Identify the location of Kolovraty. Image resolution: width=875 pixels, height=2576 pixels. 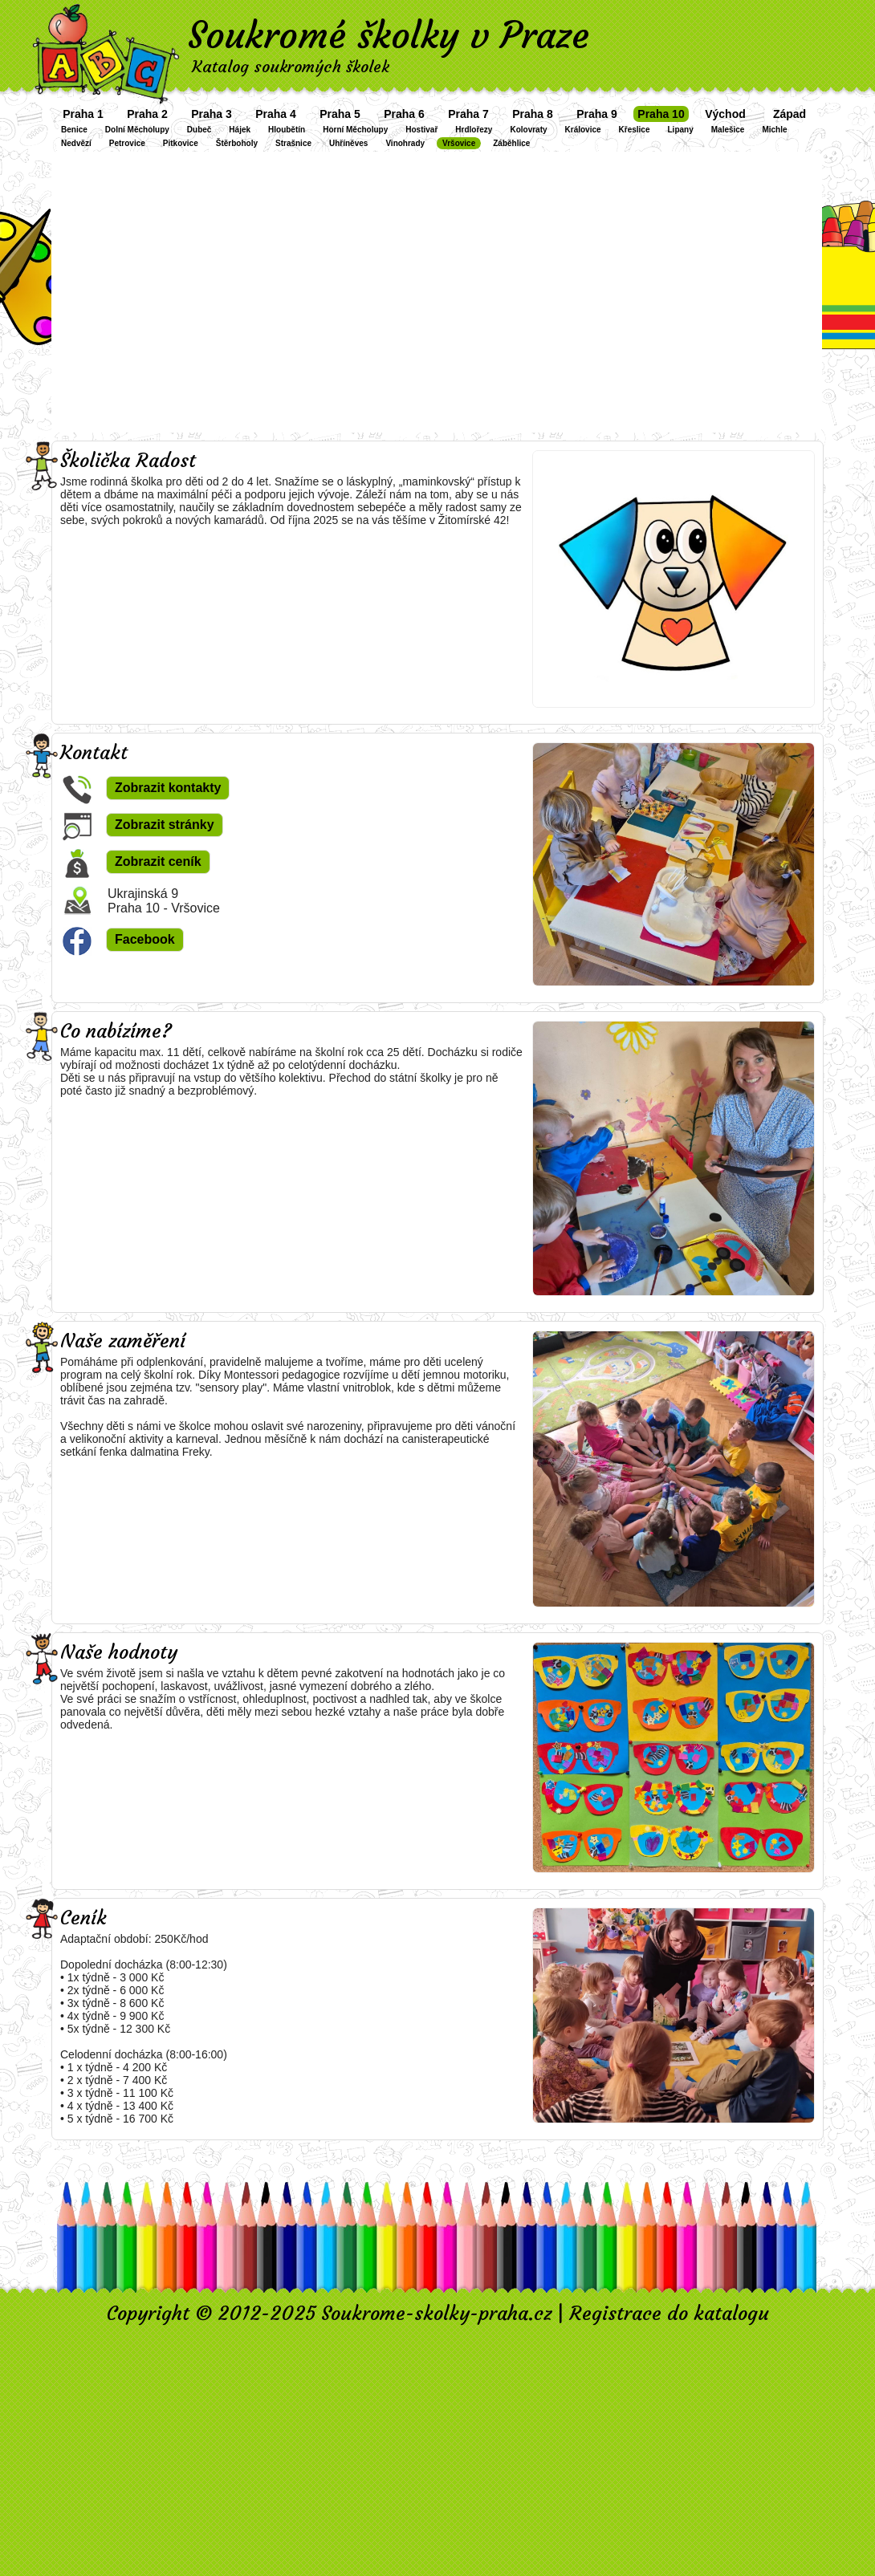
(528, 129).